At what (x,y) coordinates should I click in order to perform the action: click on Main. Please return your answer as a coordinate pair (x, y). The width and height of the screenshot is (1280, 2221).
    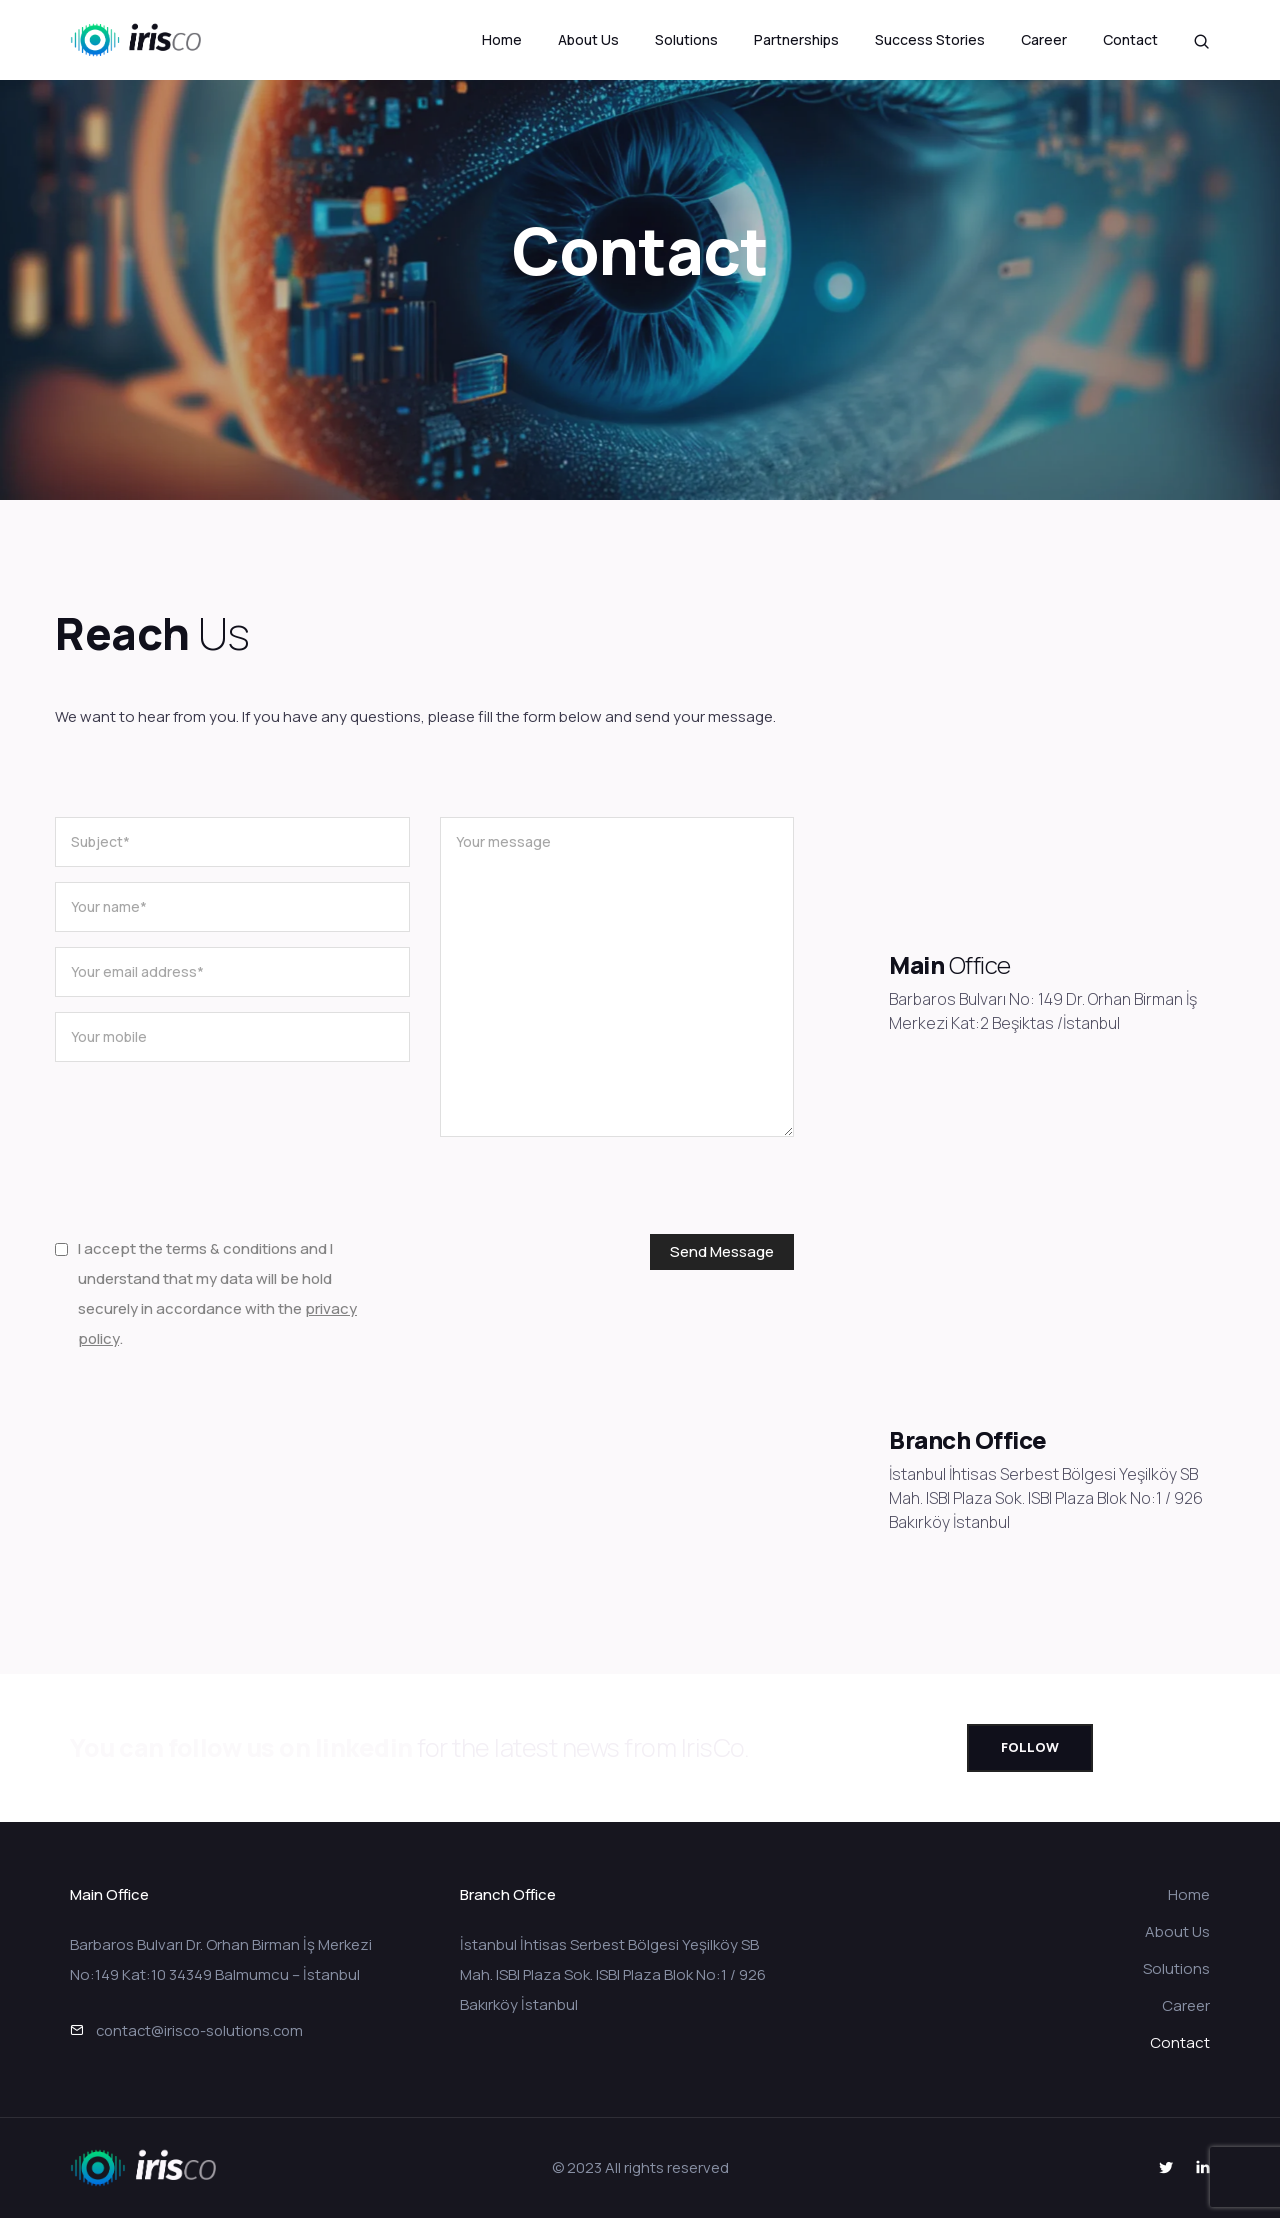
    Looking at the image, I should click on (916, 964).